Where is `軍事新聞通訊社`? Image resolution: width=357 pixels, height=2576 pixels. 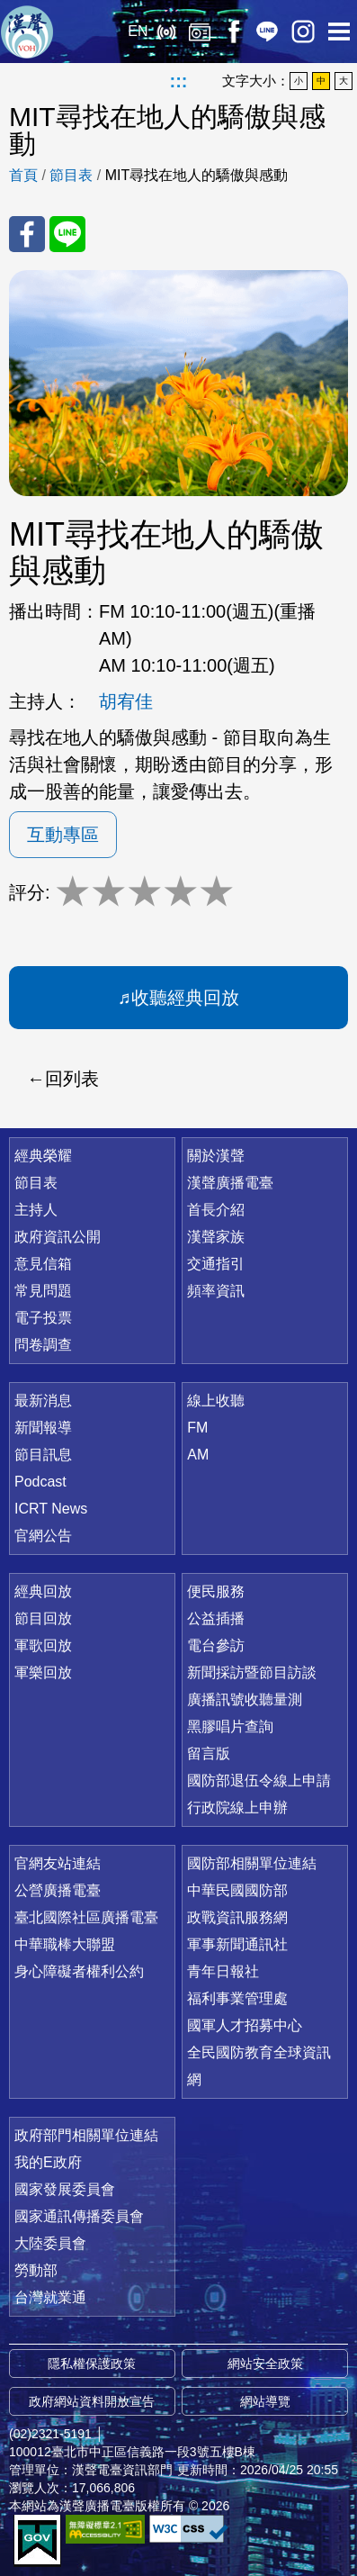 軍事新聞通訊社 is located at coordinates (237, 1944).